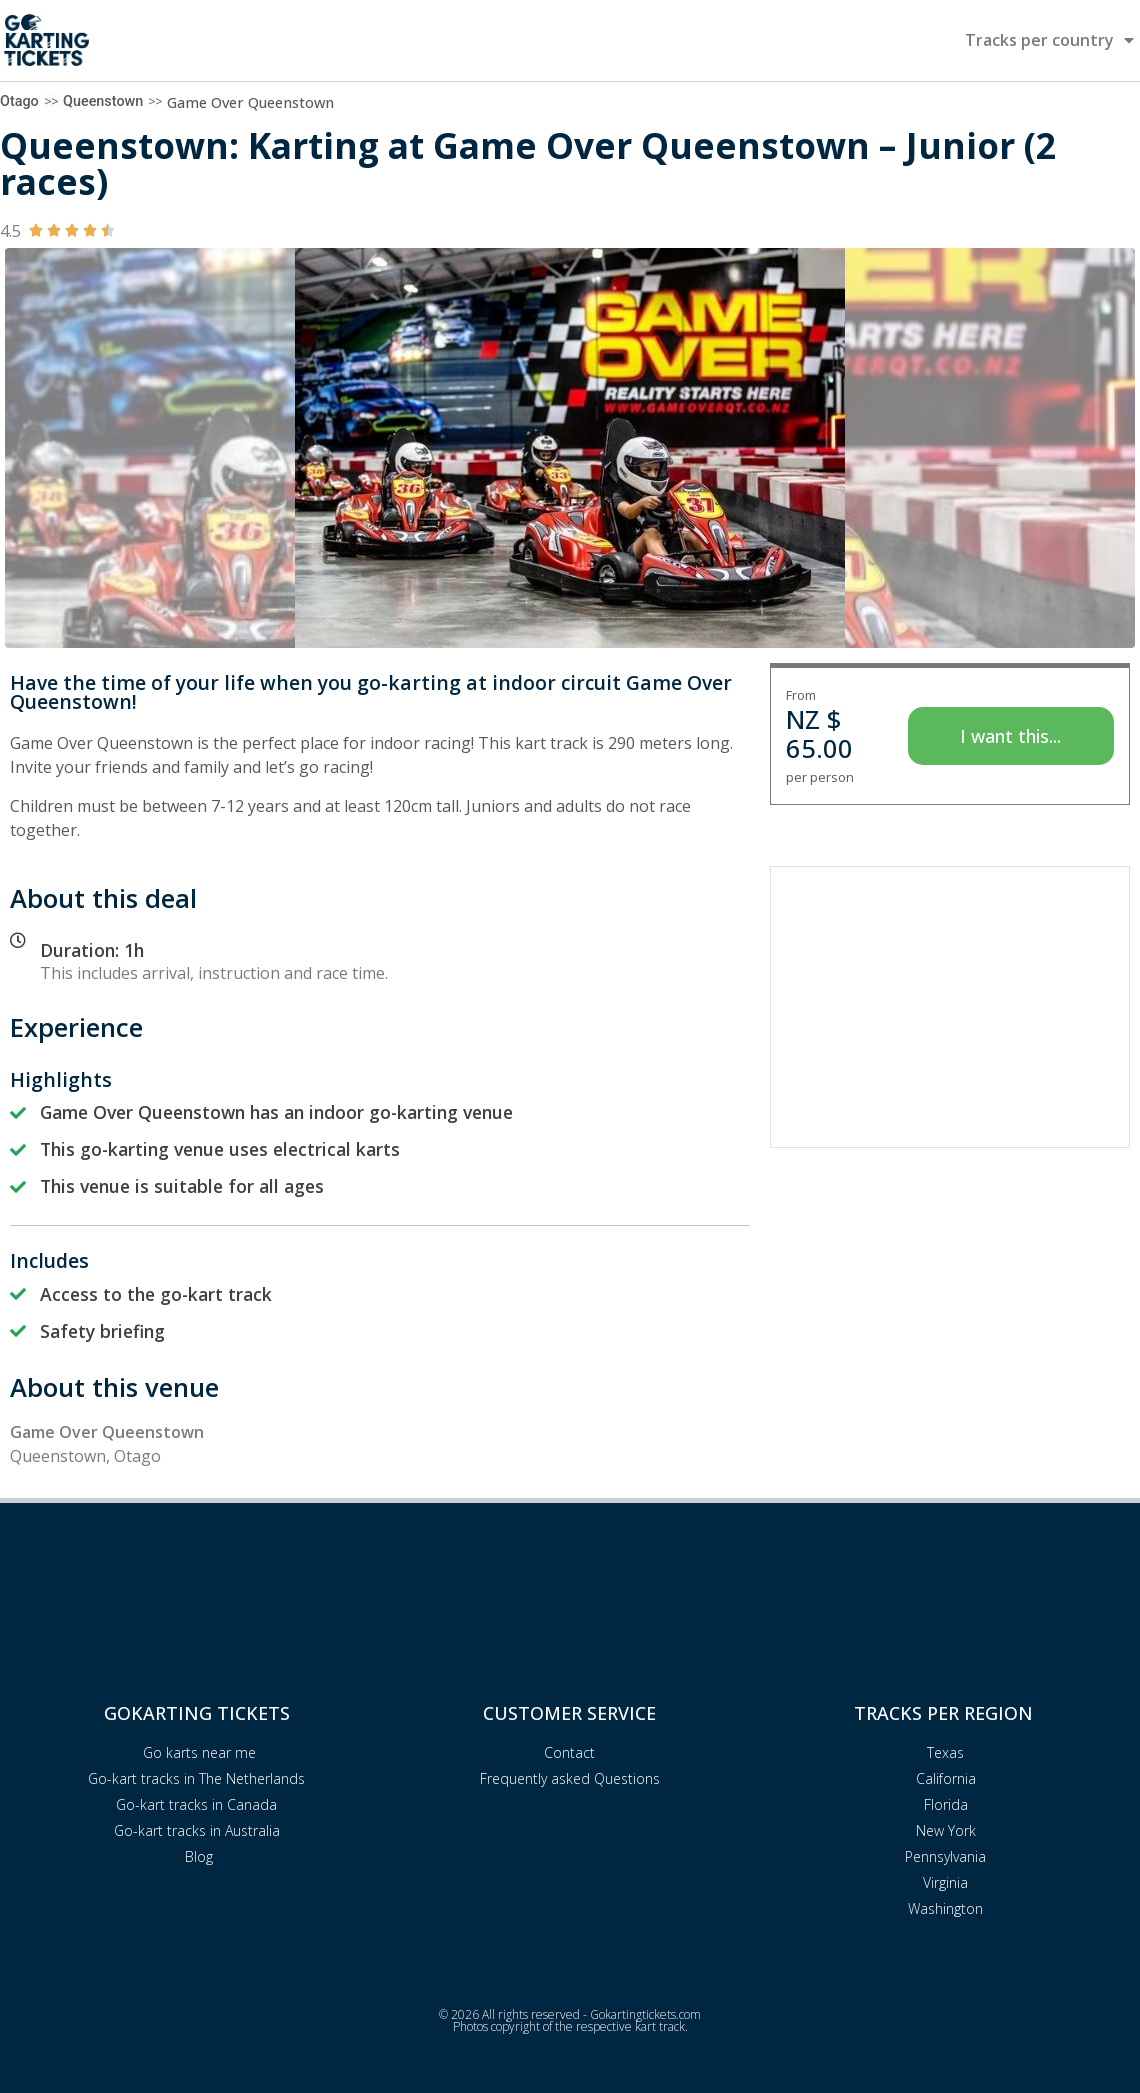  I want to click on Game Over Queenstown, so click(250, 102).